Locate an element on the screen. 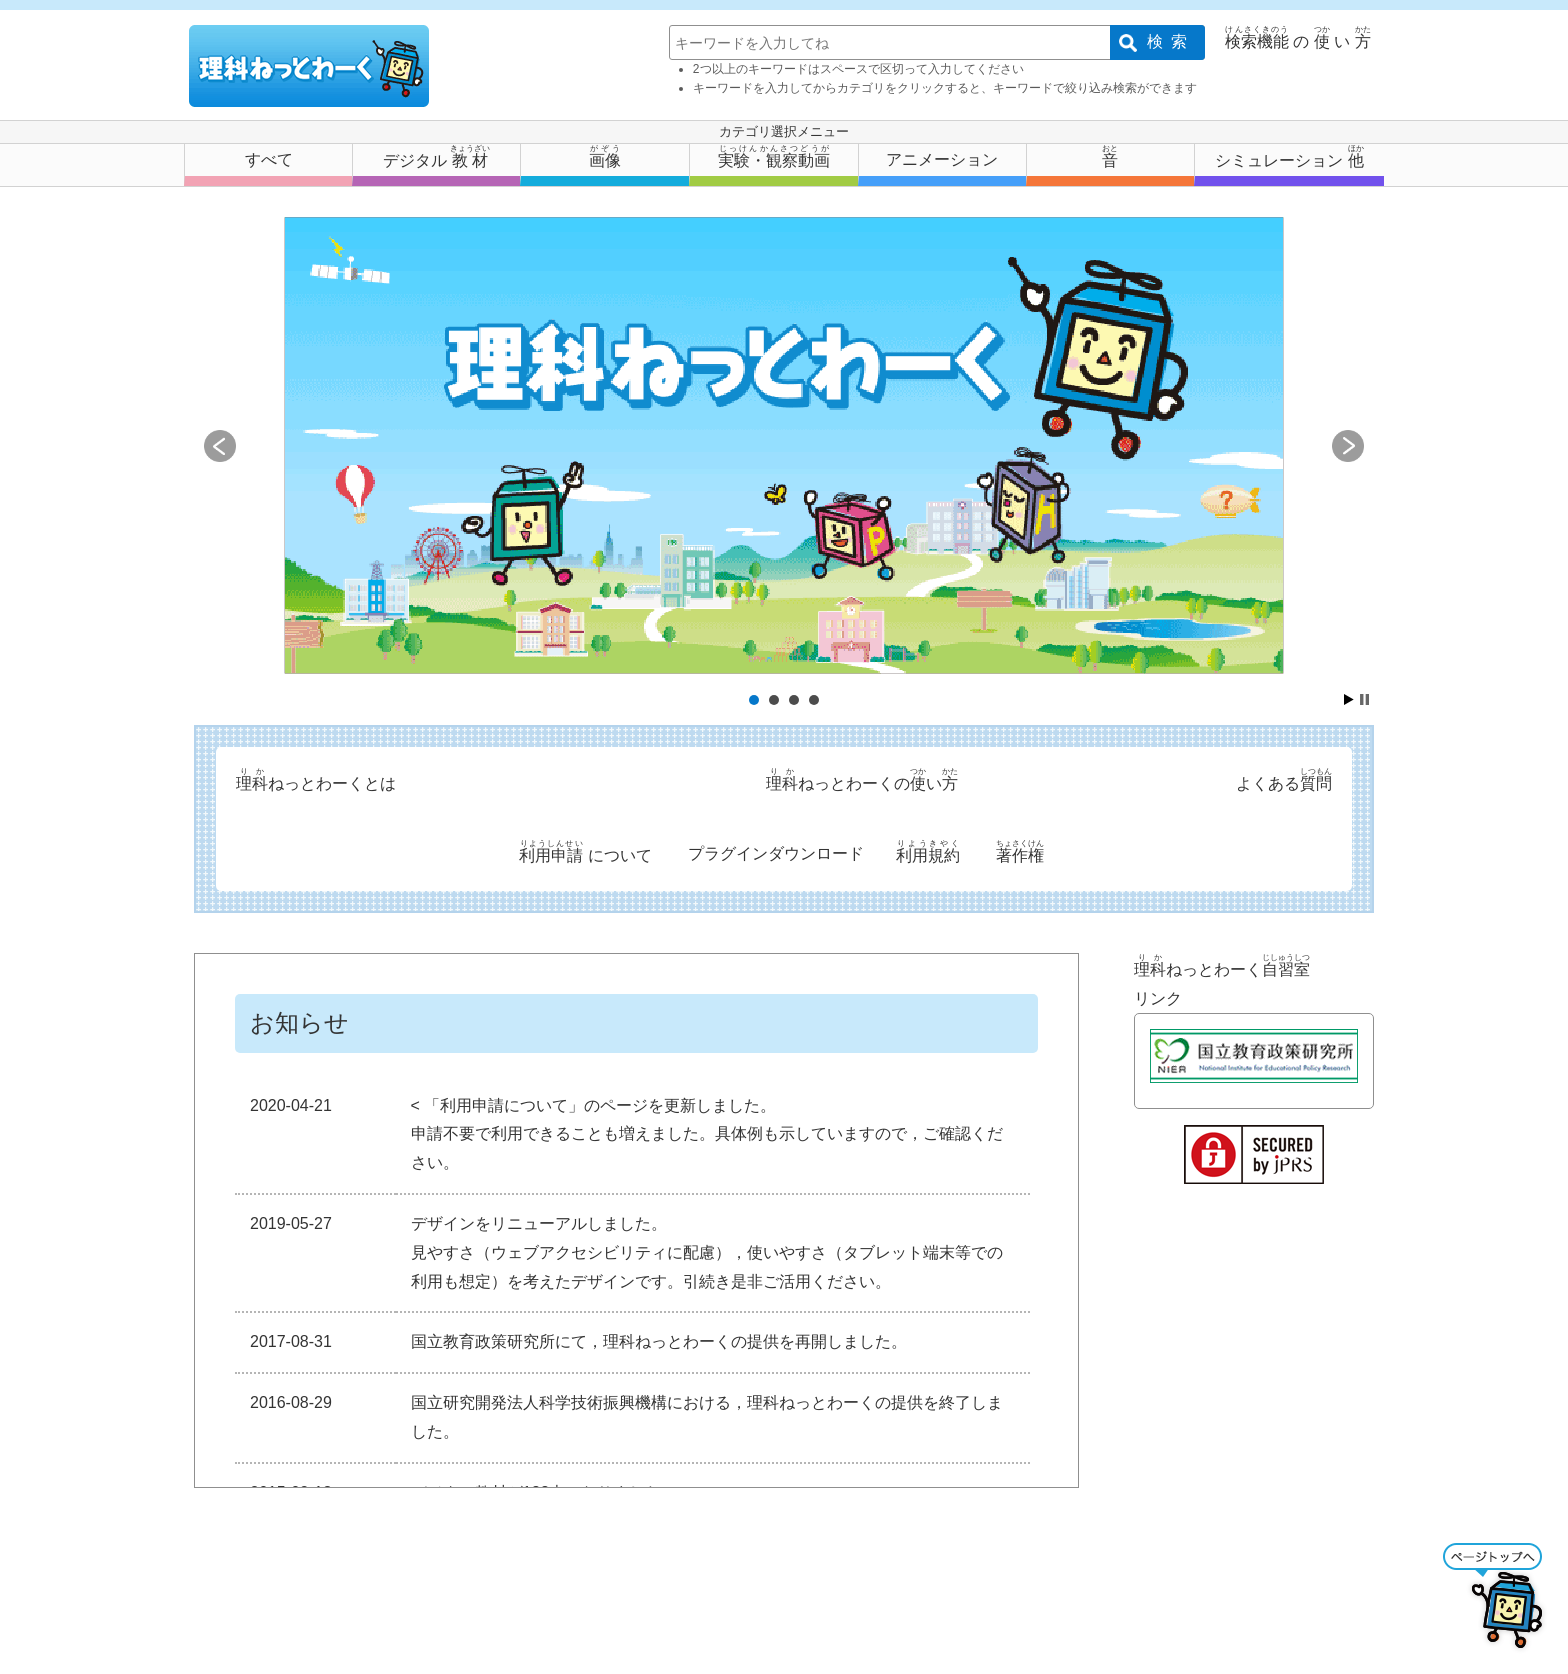  Prev is located at coordinates (220, 446).